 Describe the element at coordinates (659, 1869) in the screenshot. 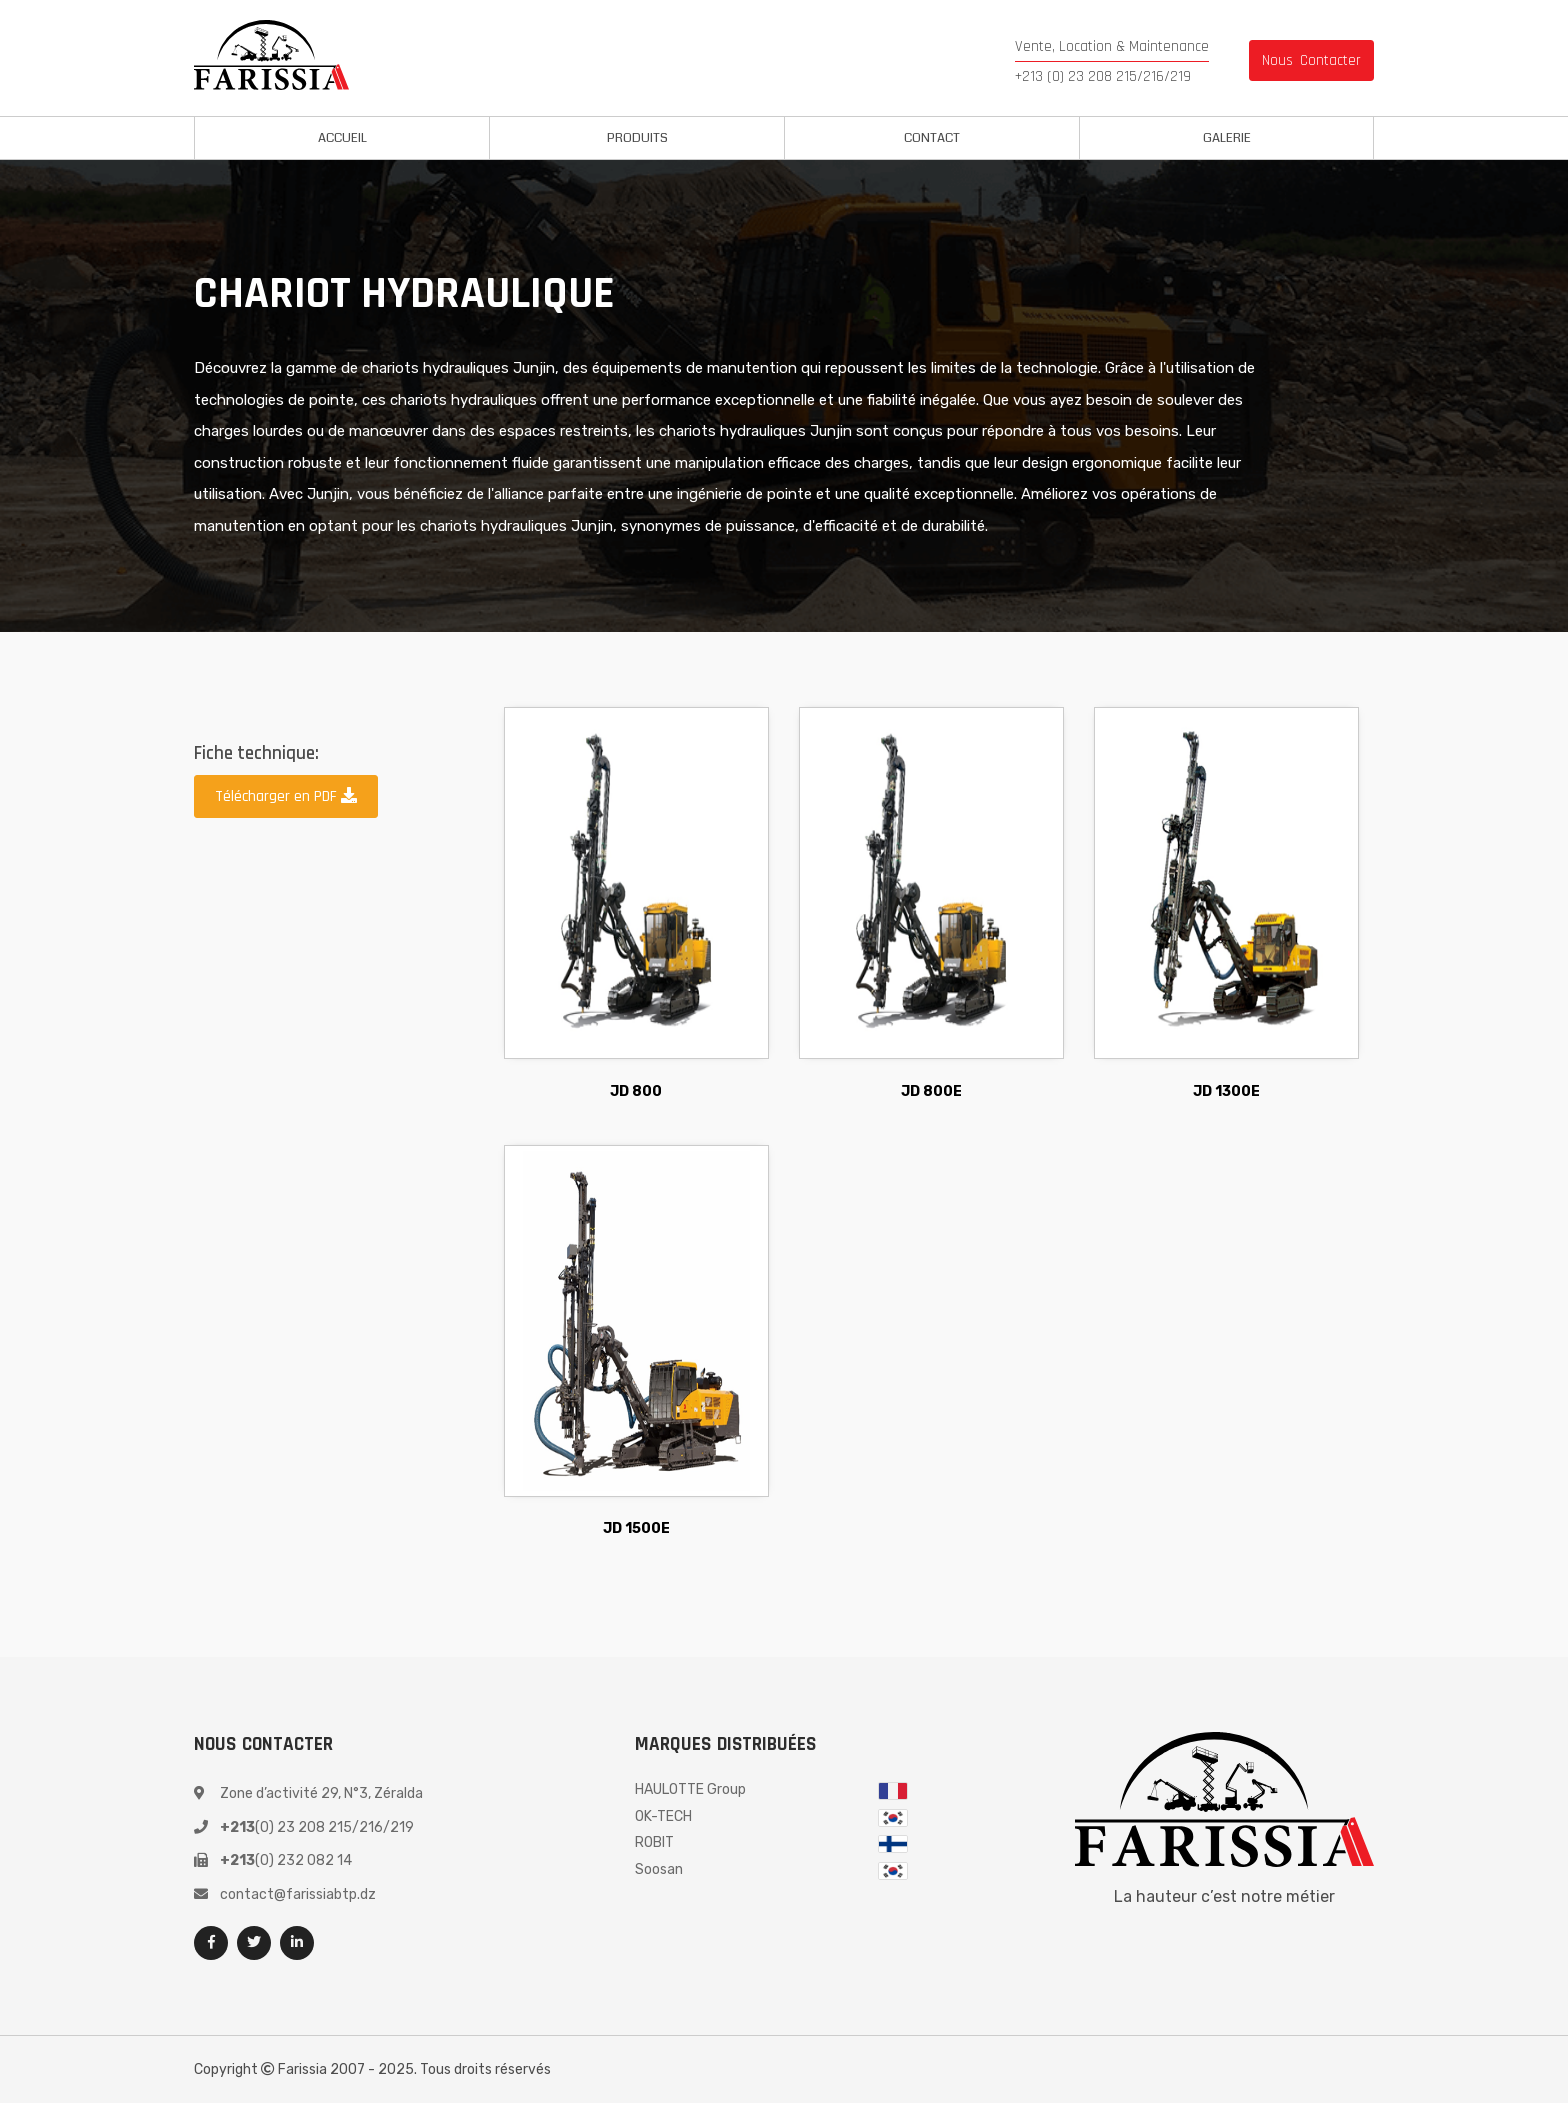

I see `Soosan` at that location.